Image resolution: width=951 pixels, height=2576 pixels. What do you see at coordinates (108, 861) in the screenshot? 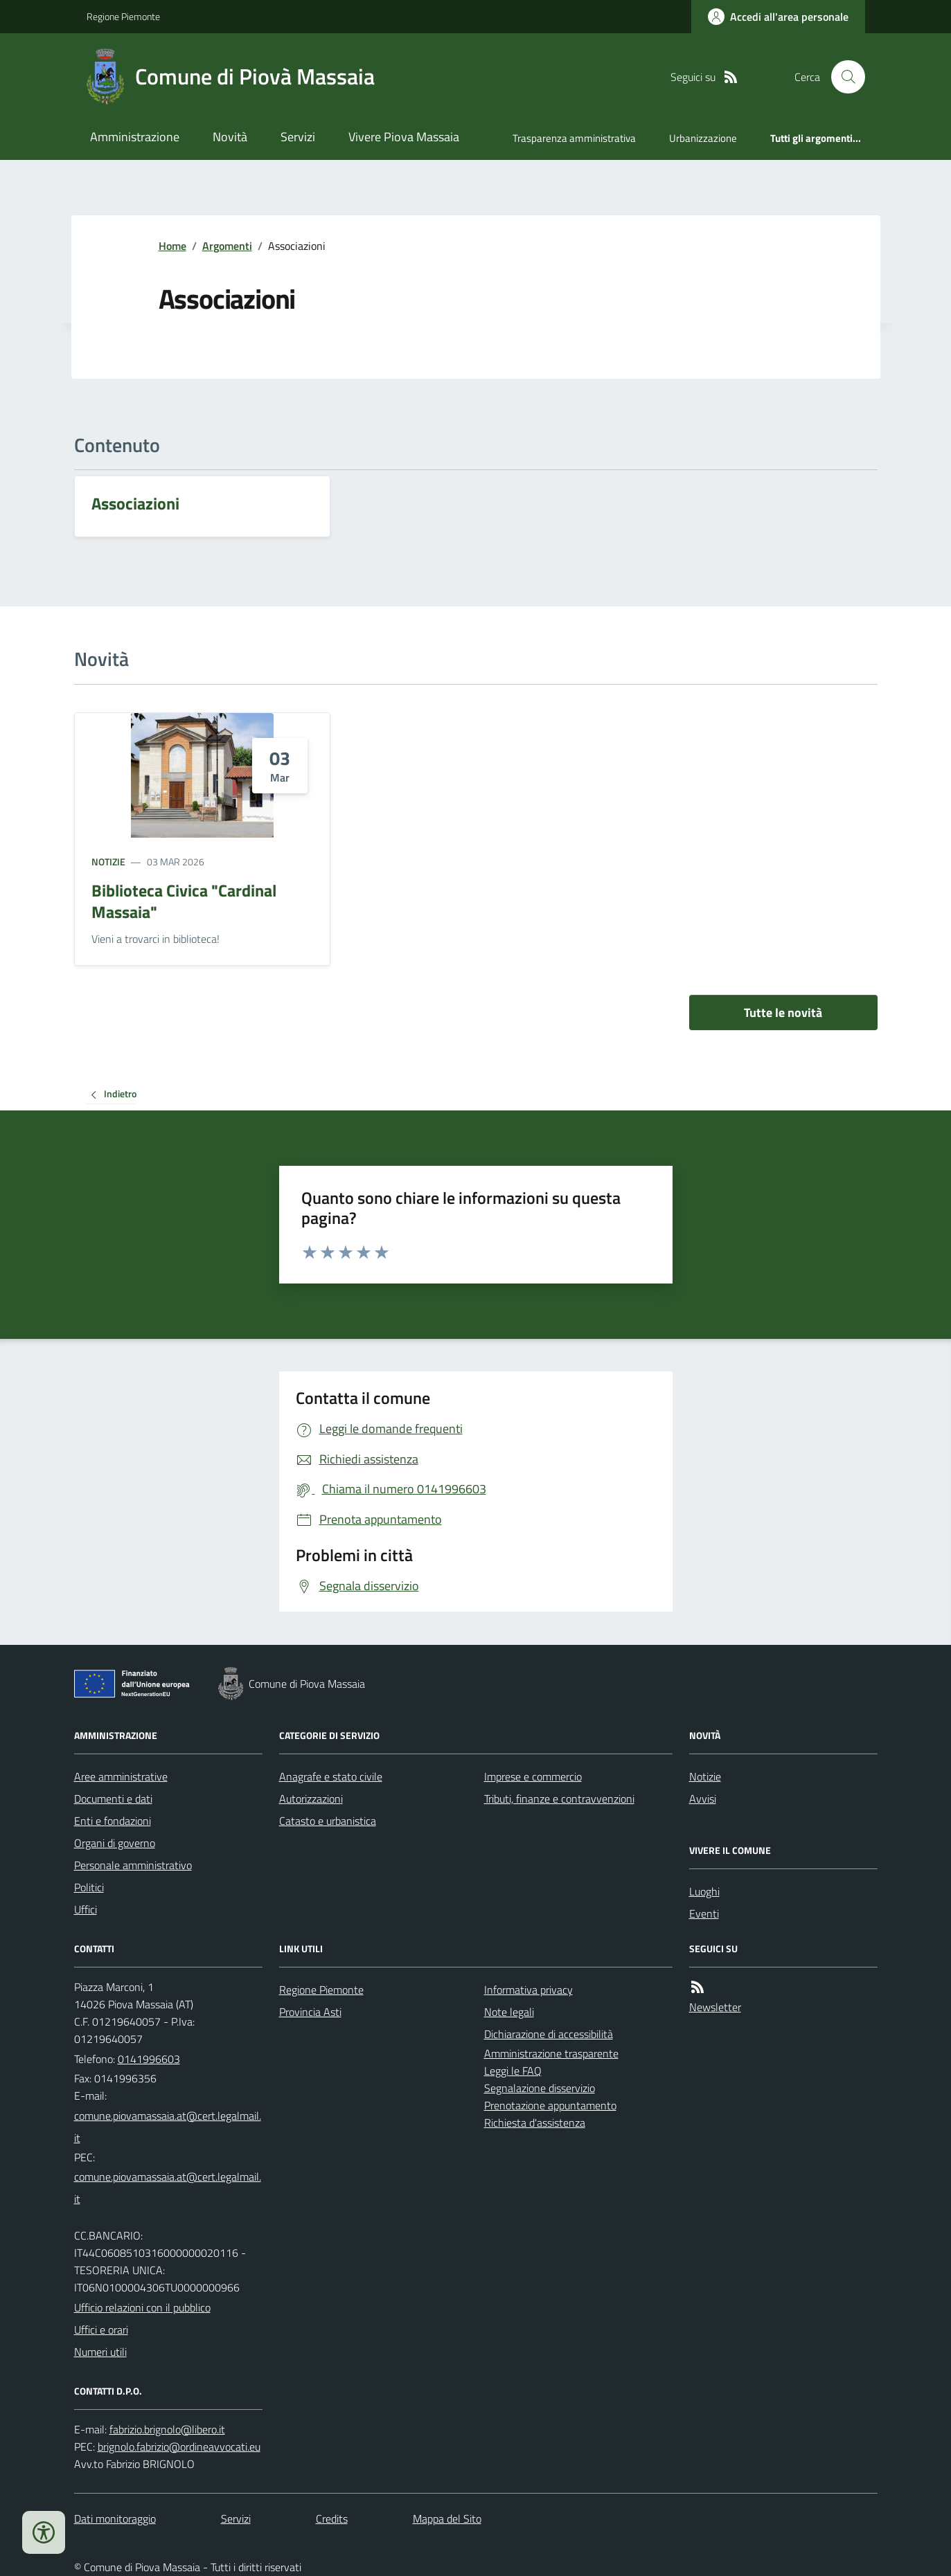
I see `Notizie` at bounding box center [108, 861].